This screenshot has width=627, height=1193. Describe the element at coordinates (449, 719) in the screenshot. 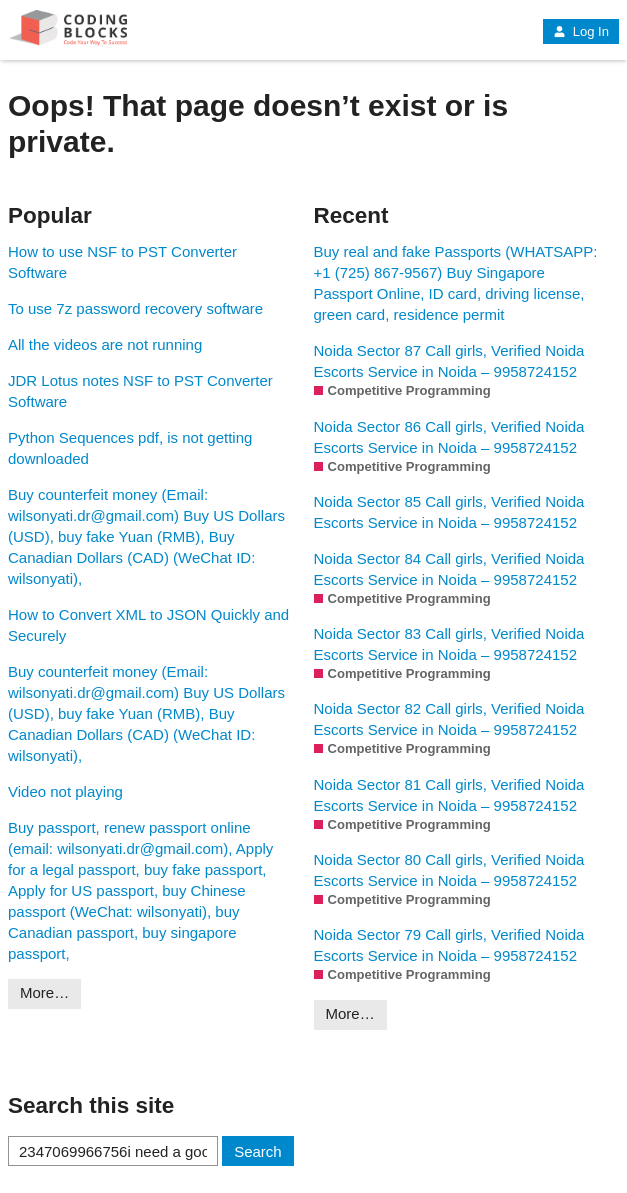

I see `Noida Sector 82 Call girls, Verified Noida Escorts Service in Noida – 9958724152` at that location.